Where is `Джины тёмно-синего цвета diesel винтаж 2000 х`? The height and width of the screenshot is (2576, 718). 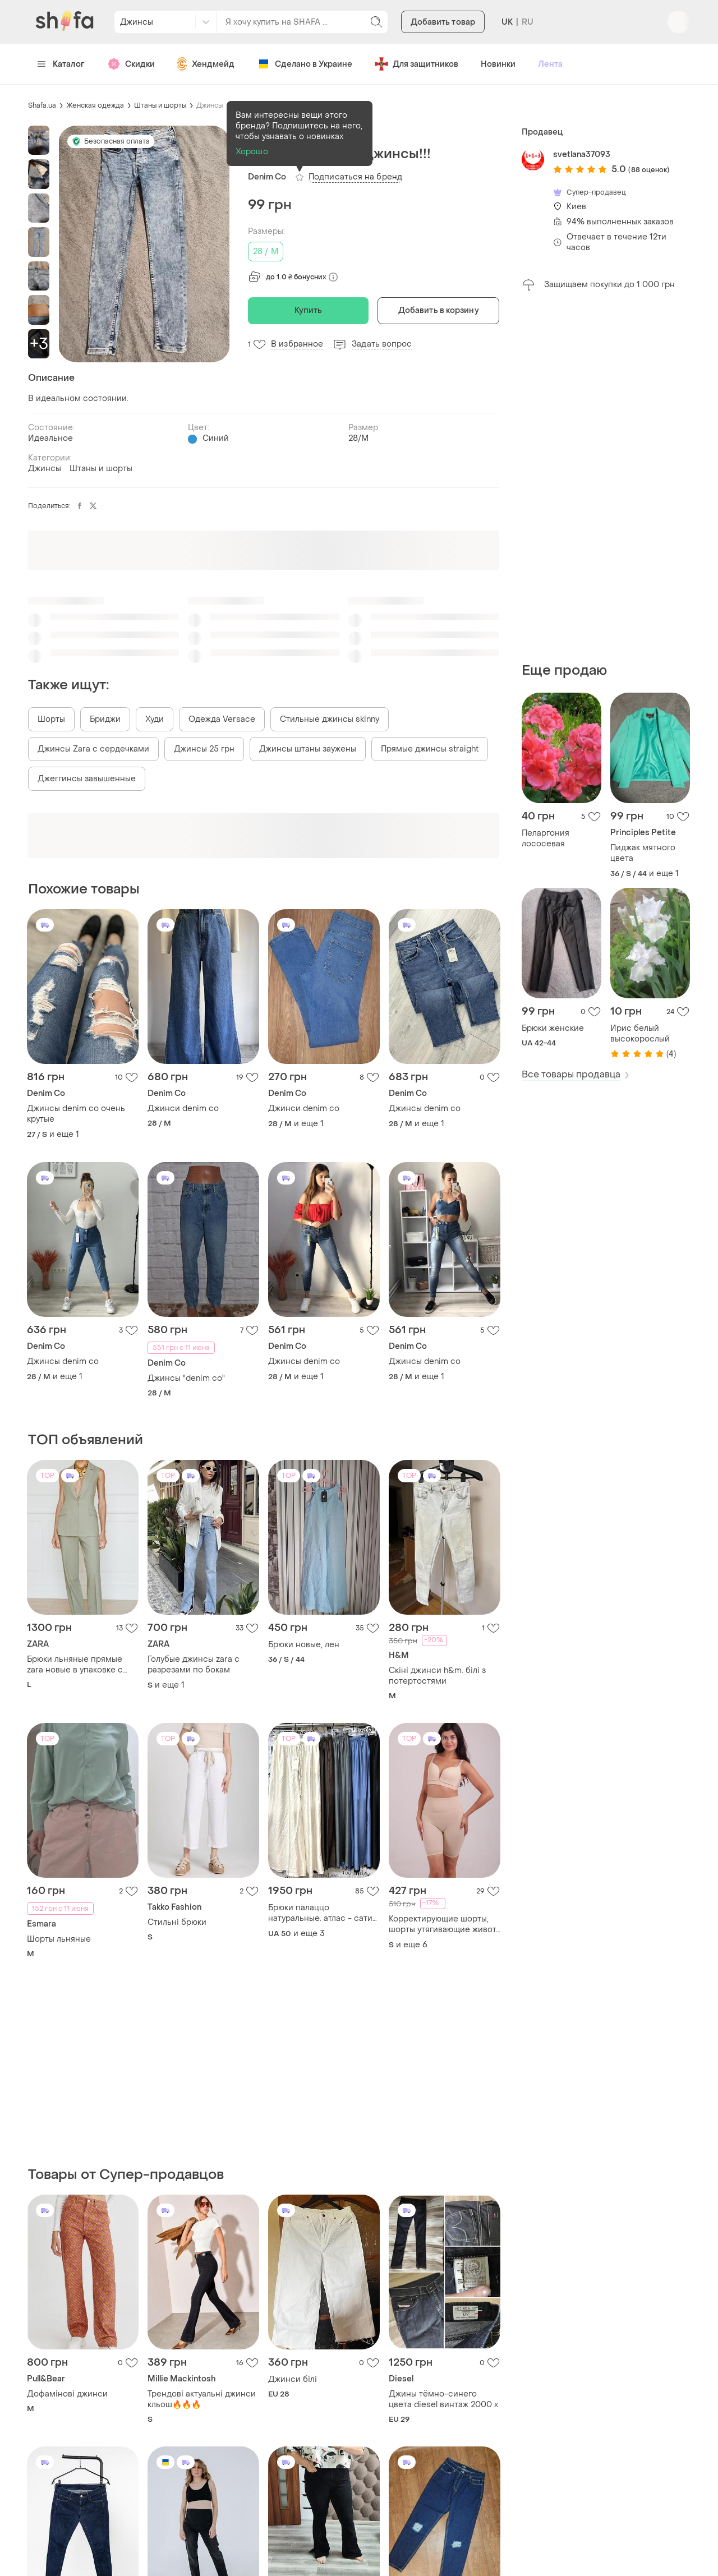 Джины тёмно-синего цвета diesel винтаж 2000 х is located at coordinates (443, 2399).